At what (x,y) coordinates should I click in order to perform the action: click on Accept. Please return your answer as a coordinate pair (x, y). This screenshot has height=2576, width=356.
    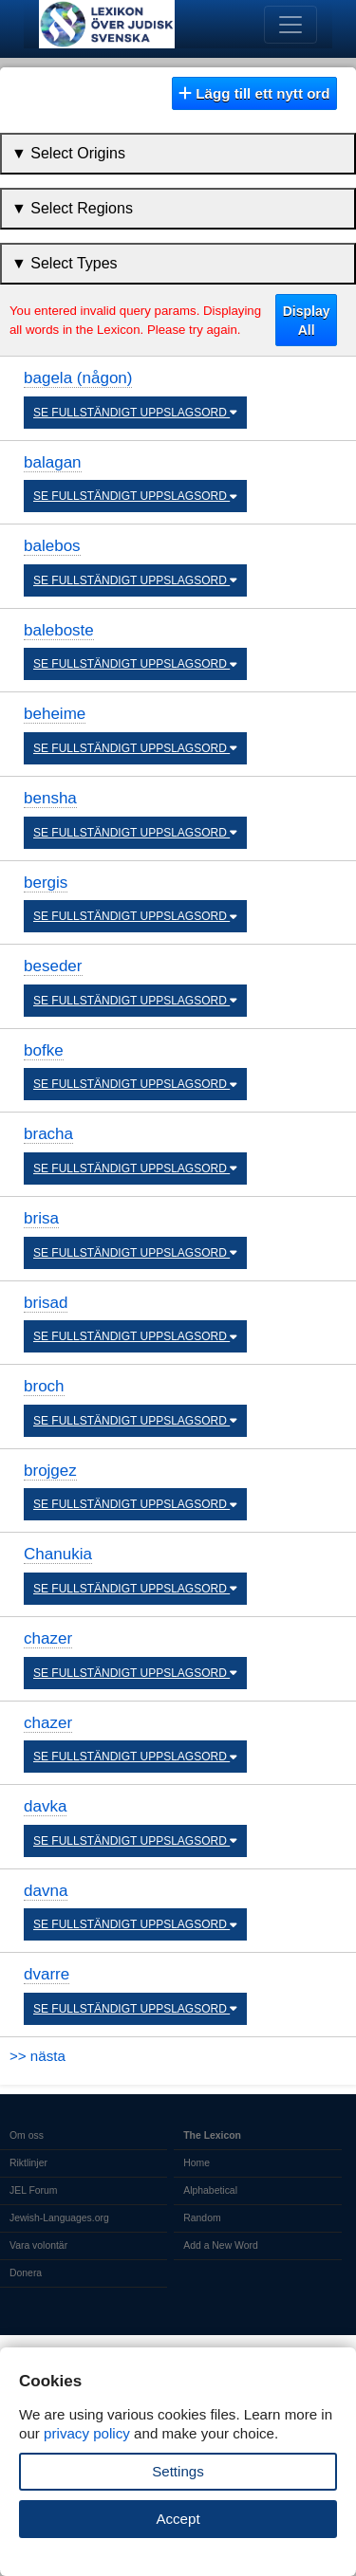
    Looking at the image, I should click on (177, 2519).